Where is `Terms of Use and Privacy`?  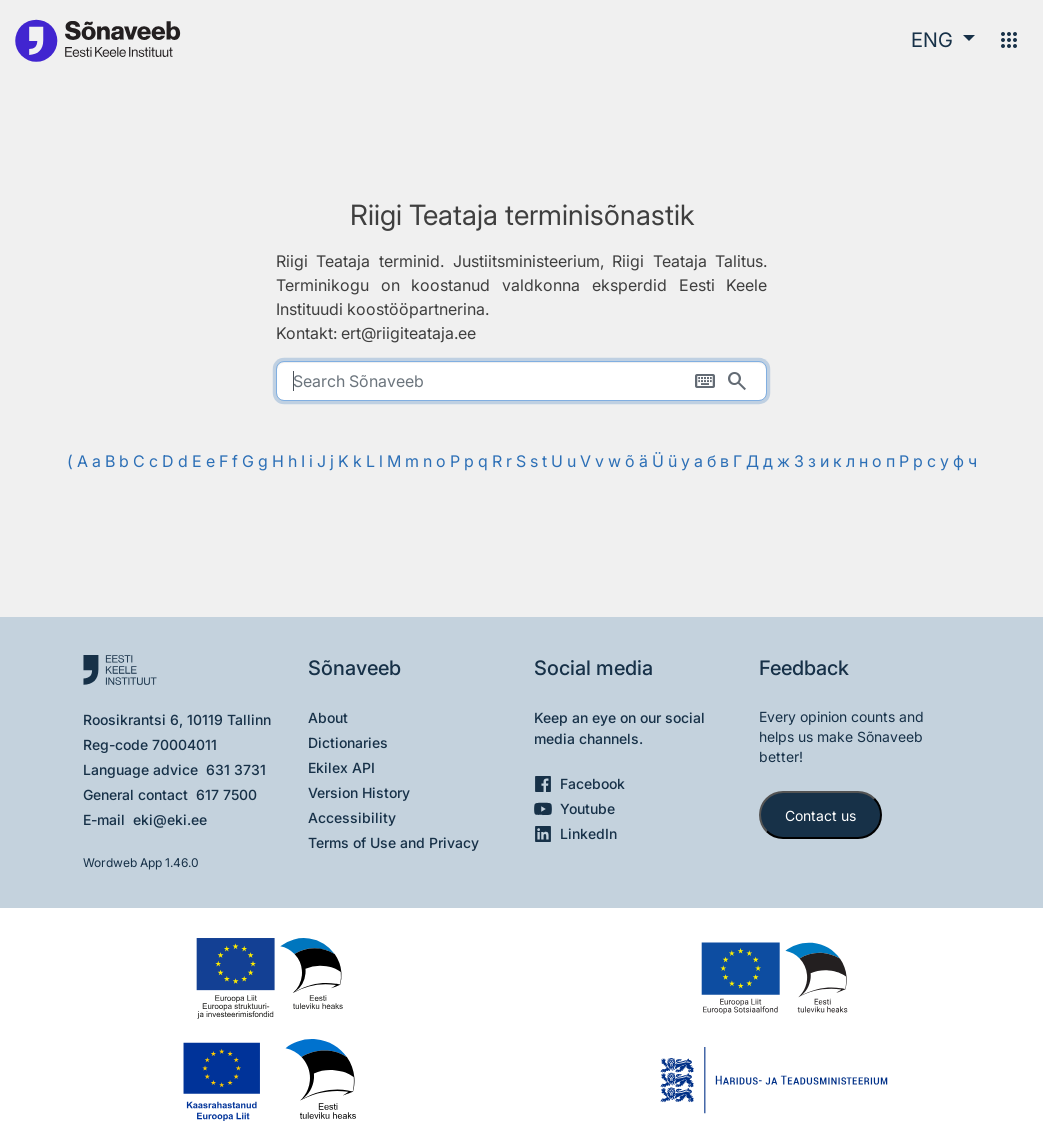 Terms of Use and Privacy is located at coordinates (393, 842).